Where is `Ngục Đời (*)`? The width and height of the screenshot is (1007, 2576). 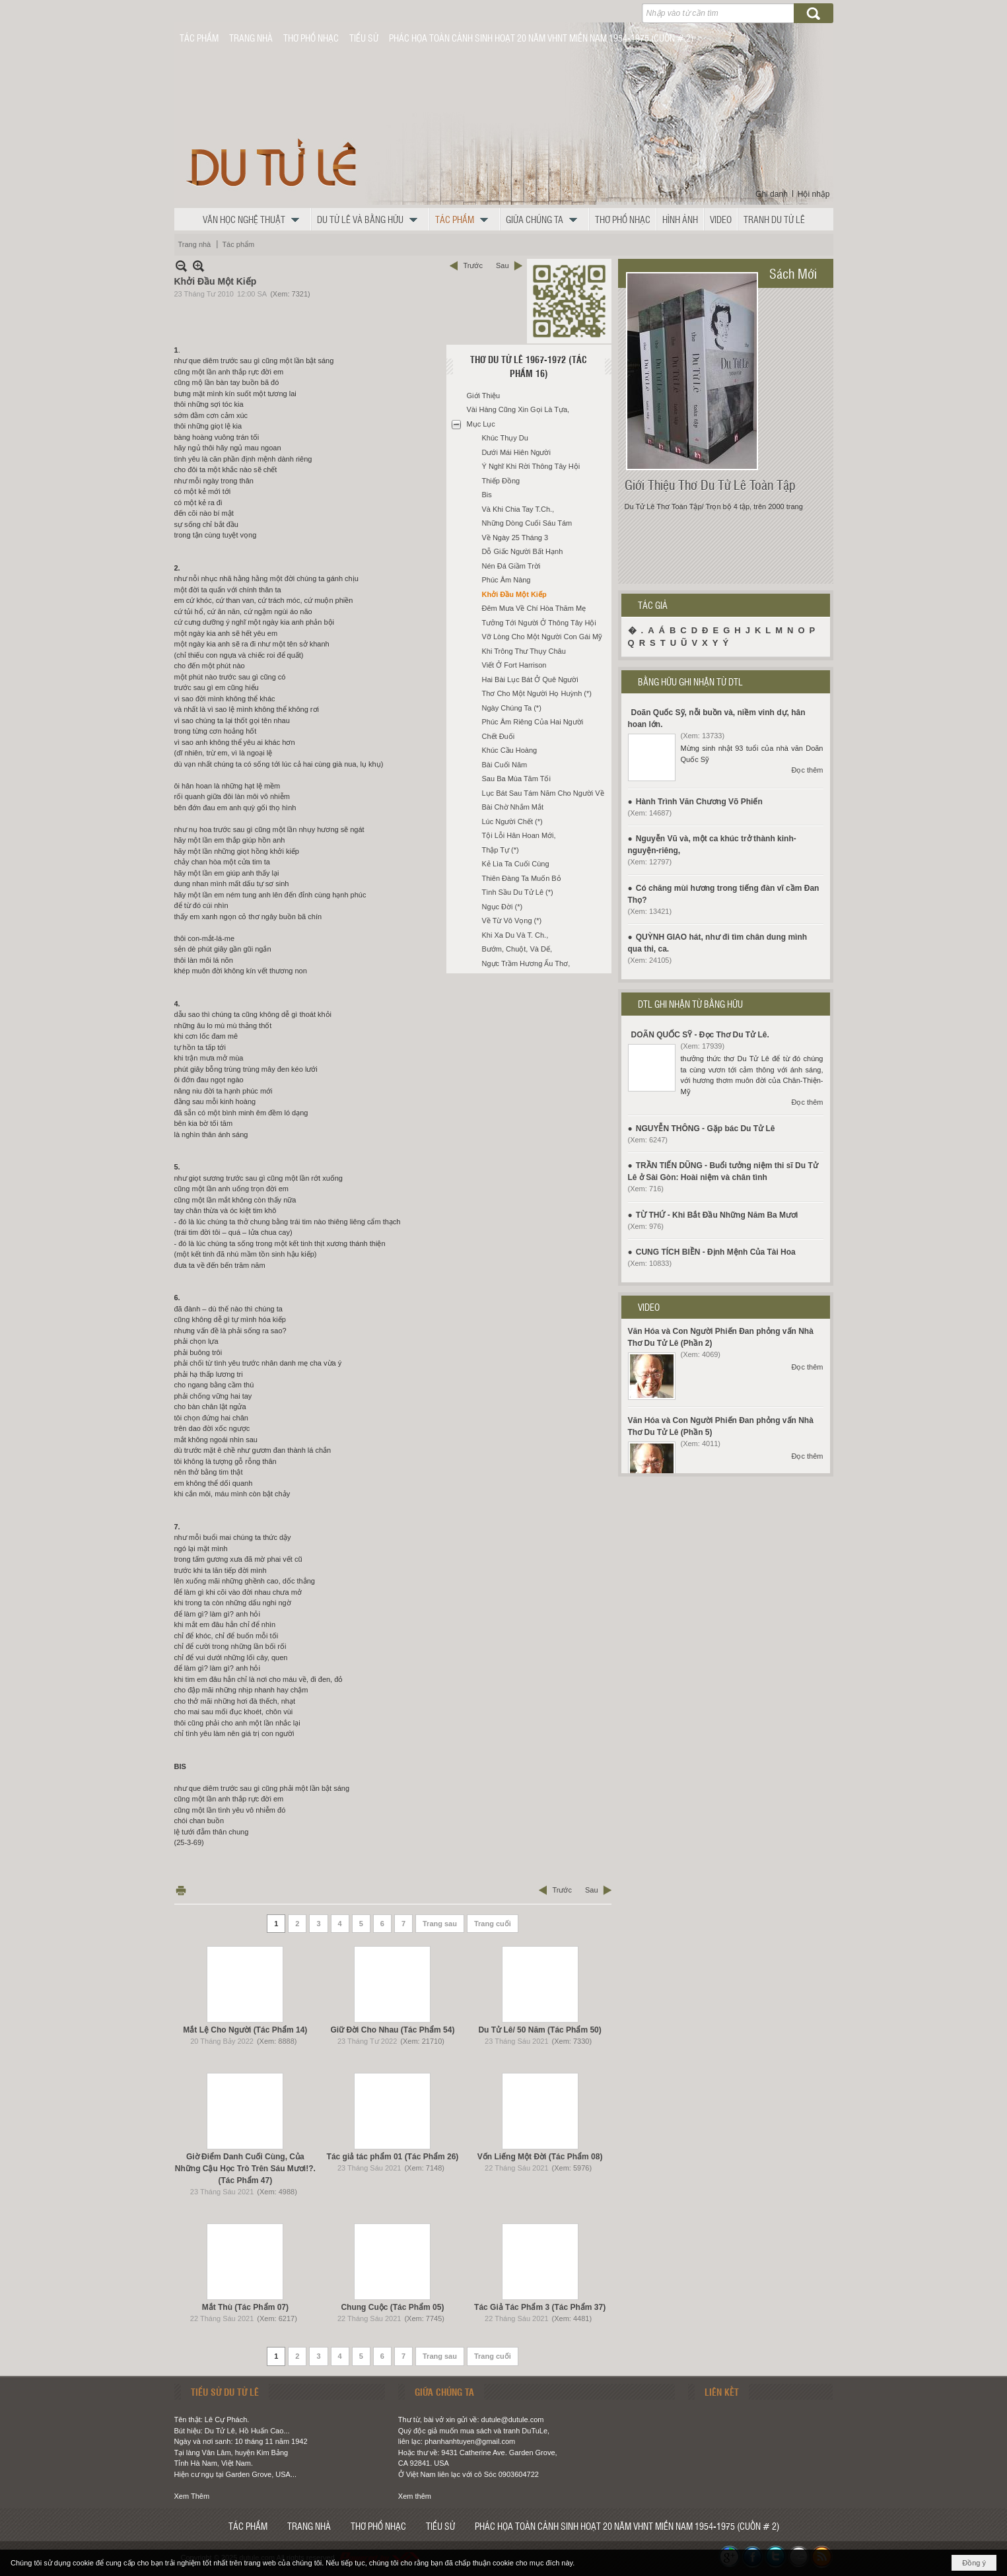 Ngục Đời (*) is located at coordinates (502, 907).